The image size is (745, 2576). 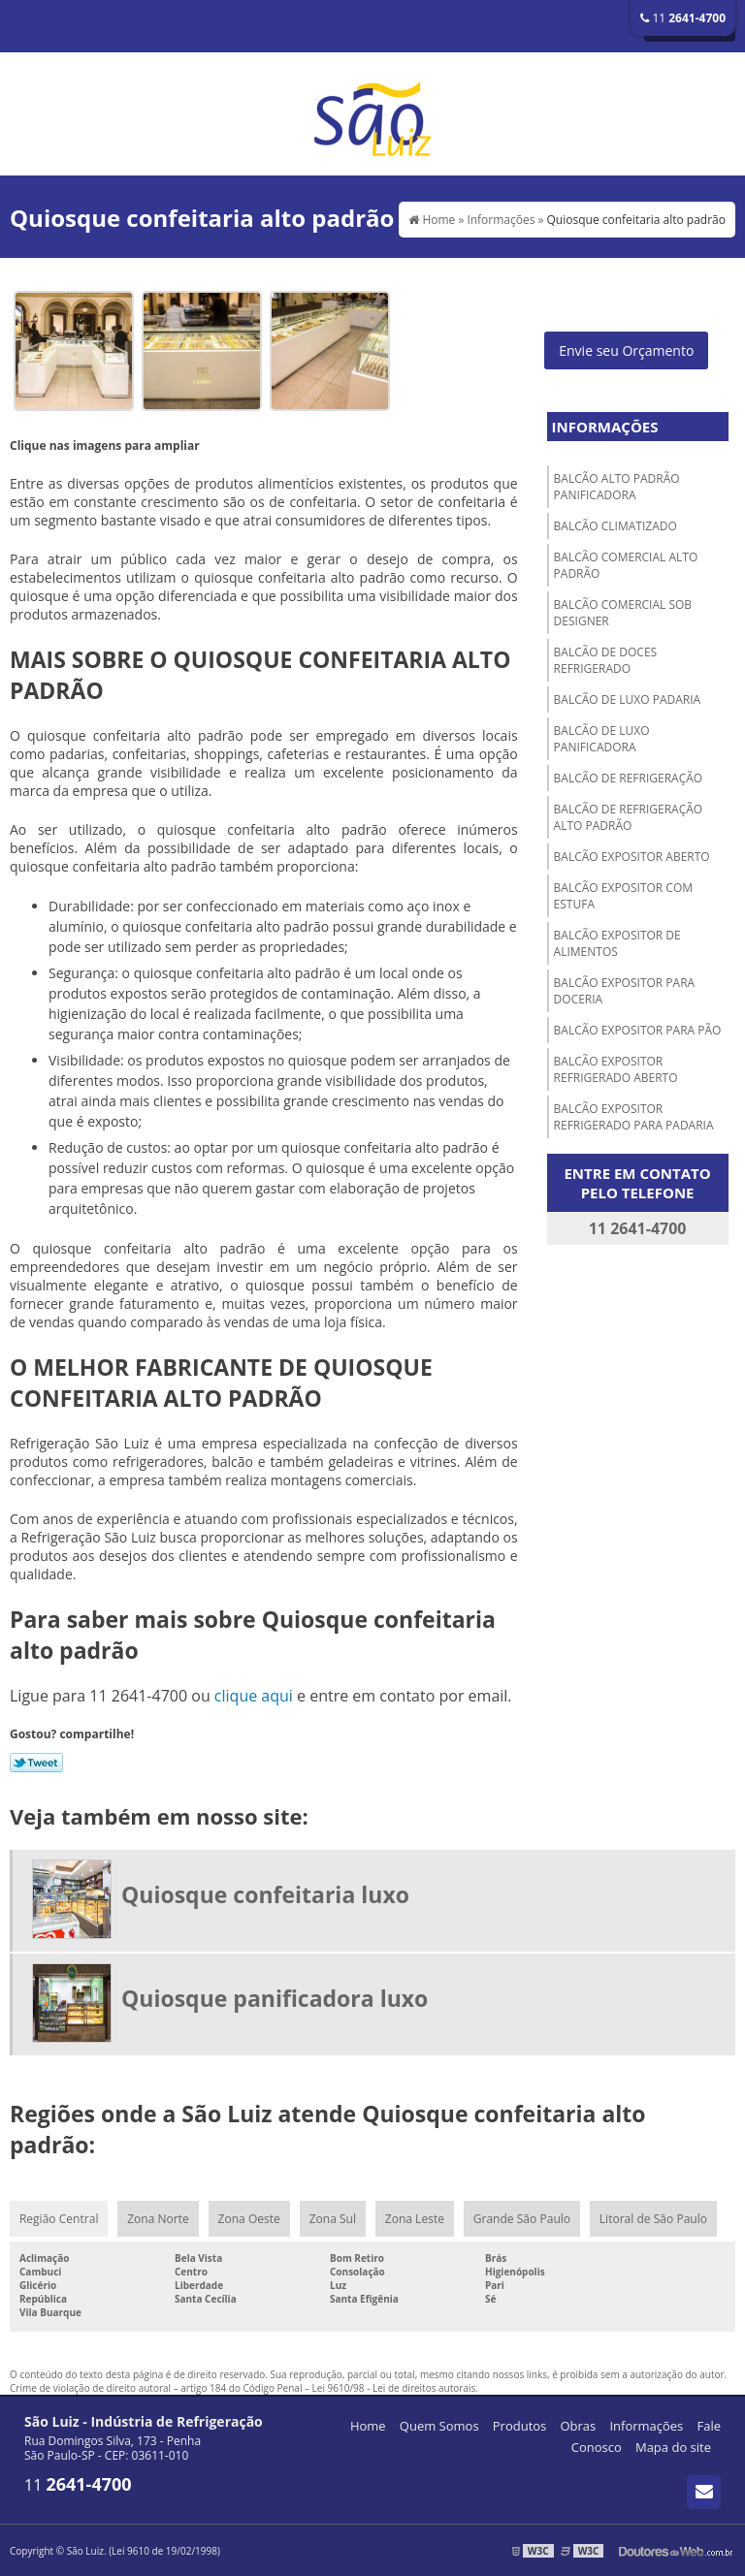 What do you see at coordinates (626, 565) in the screenshot?
I see `Balcão comercial alto padrão` at bounding box center [626, 565].